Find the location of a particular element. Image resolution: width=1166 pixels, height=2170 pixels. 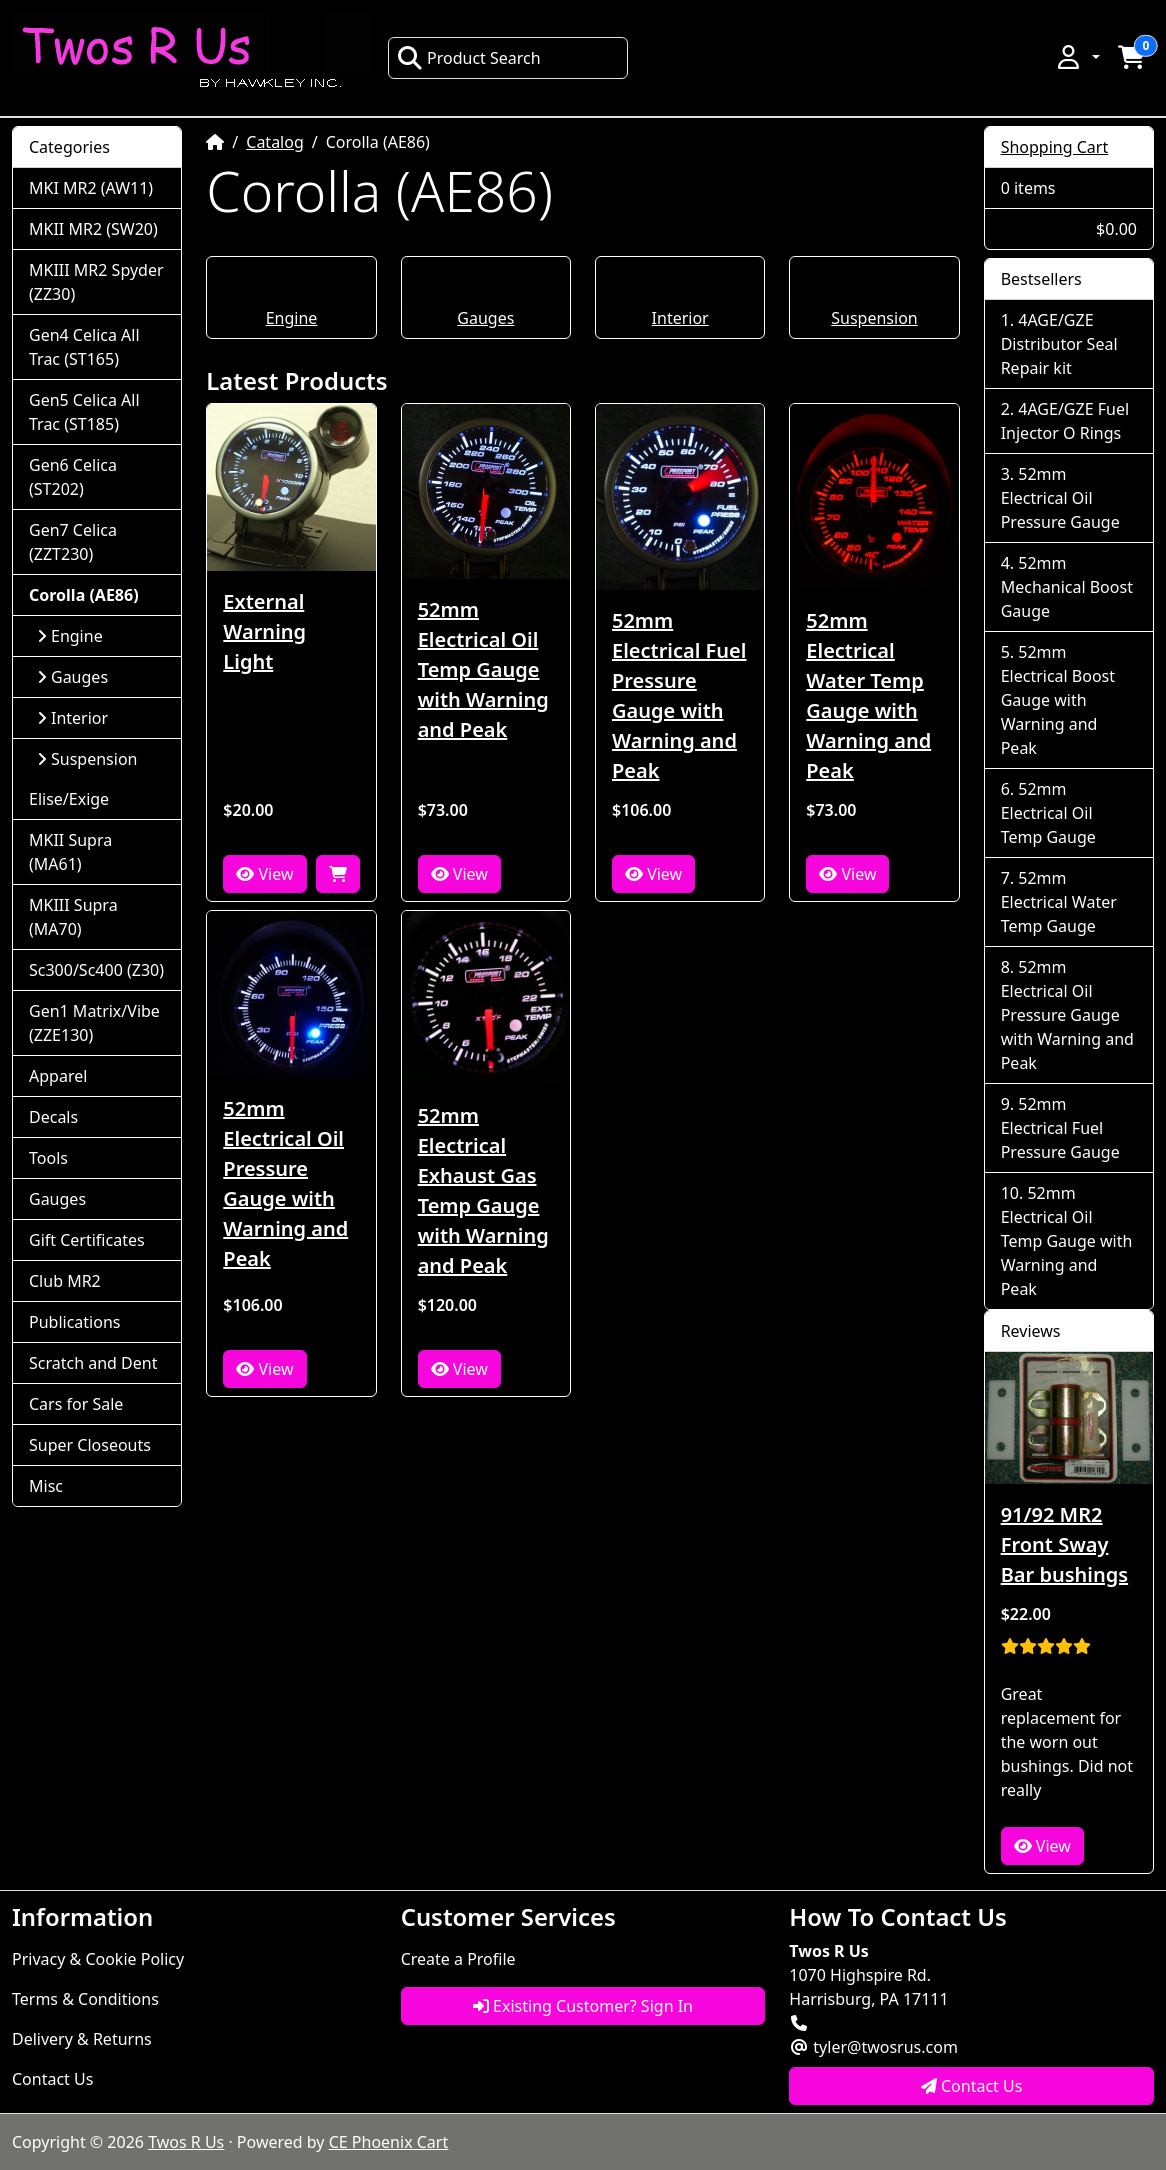

52mm Electrical Water Temp Gauge is located at coordinates (1059, 902).